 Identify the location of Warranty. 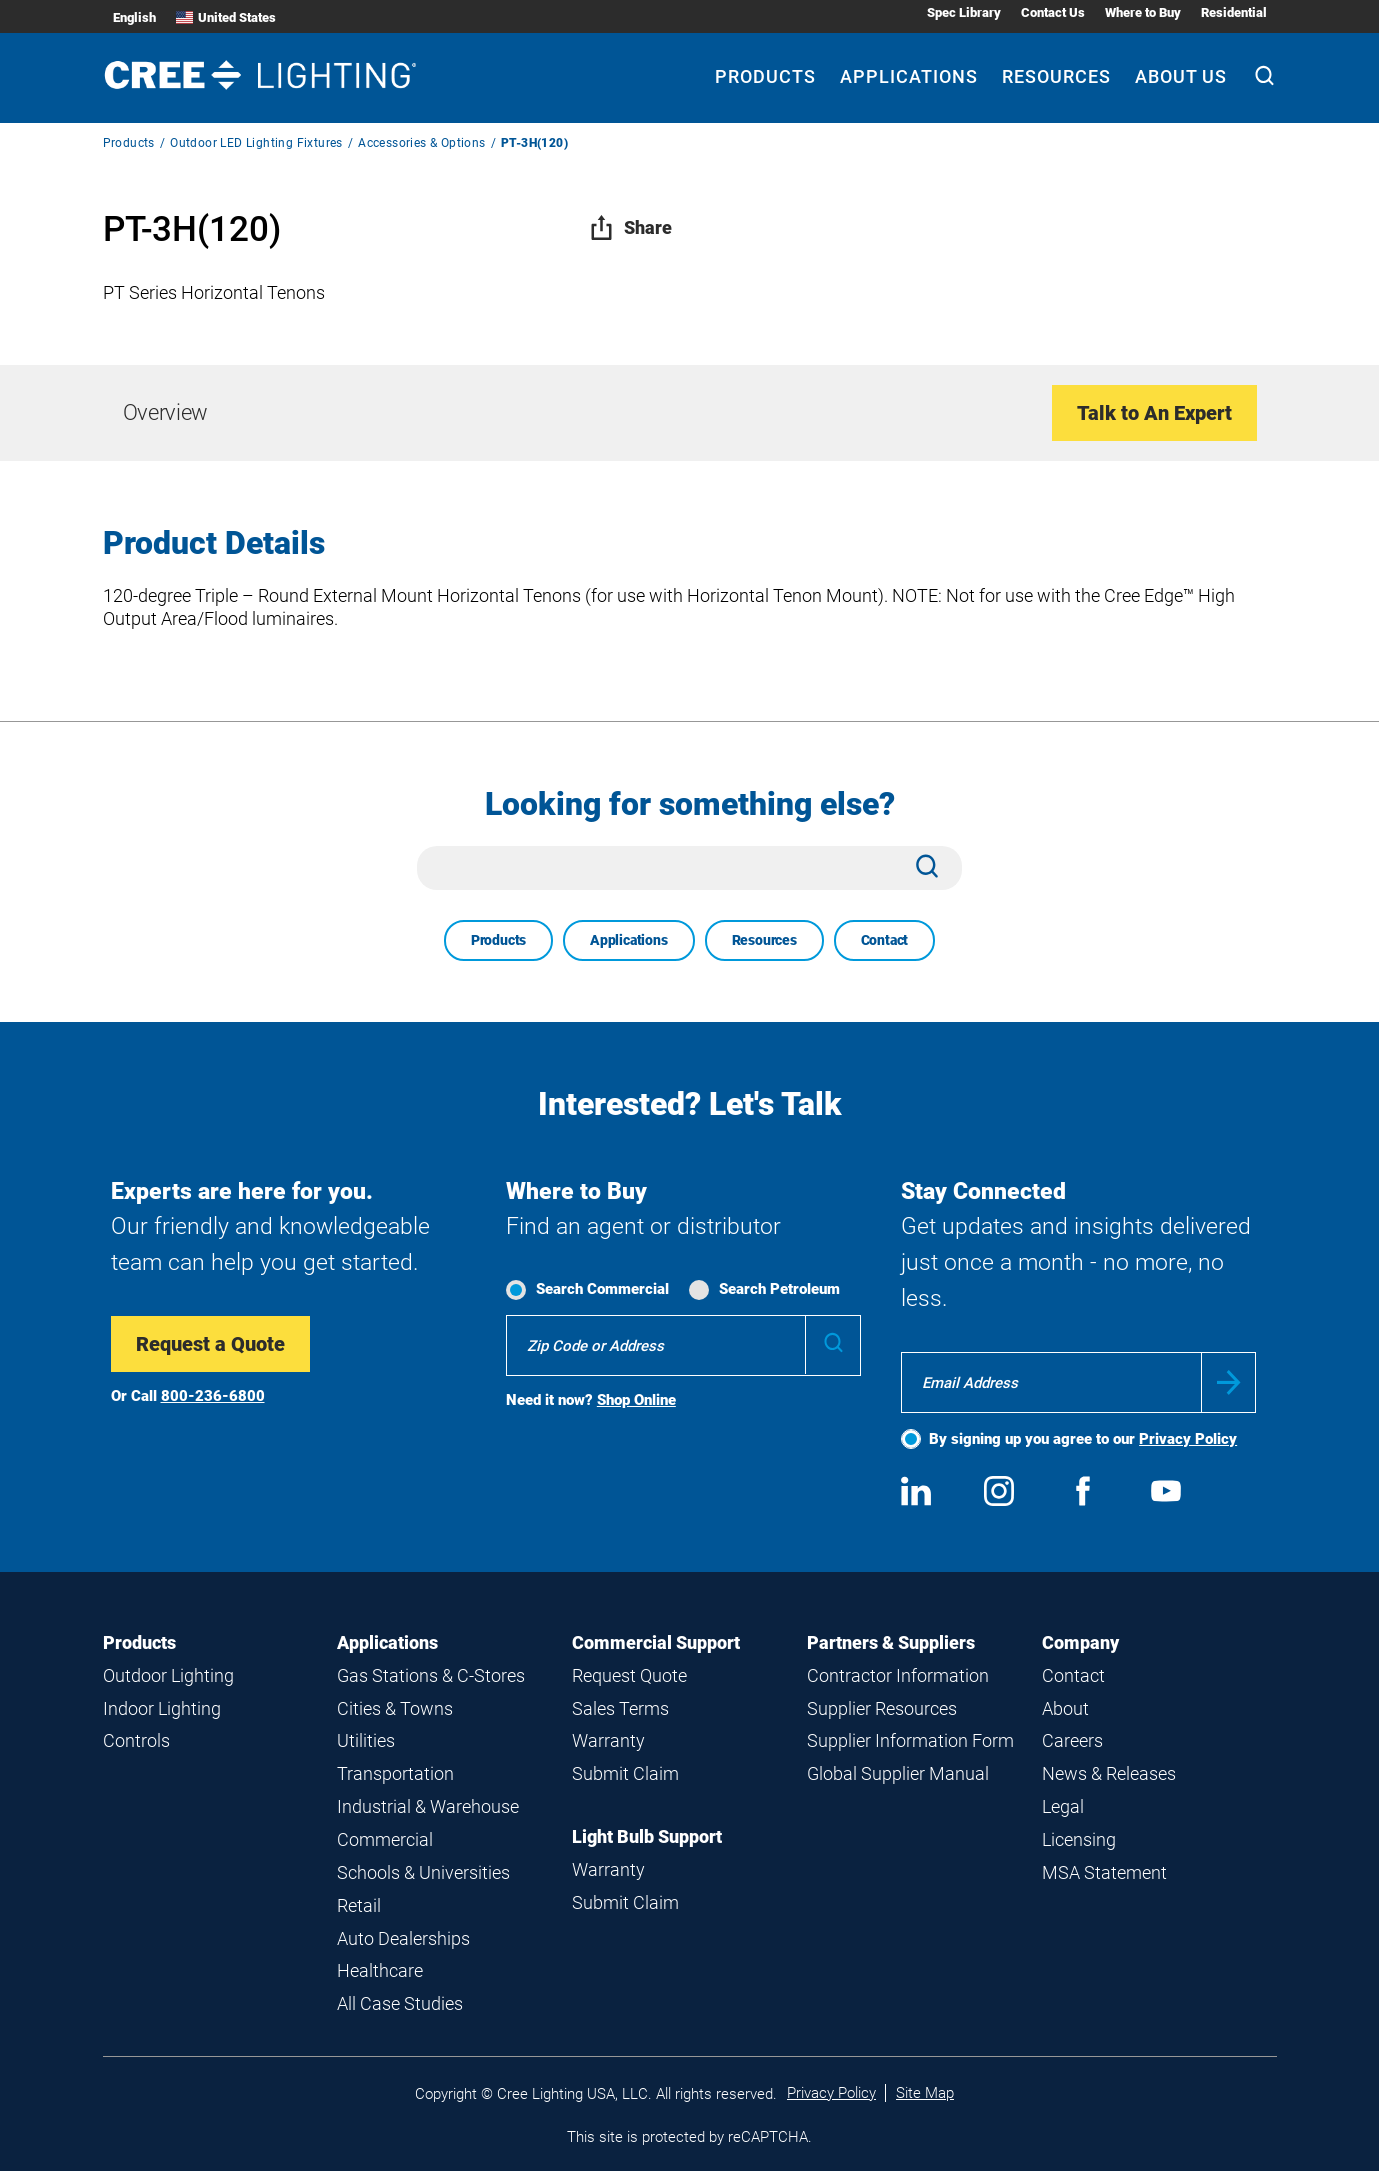
(608, 1740).